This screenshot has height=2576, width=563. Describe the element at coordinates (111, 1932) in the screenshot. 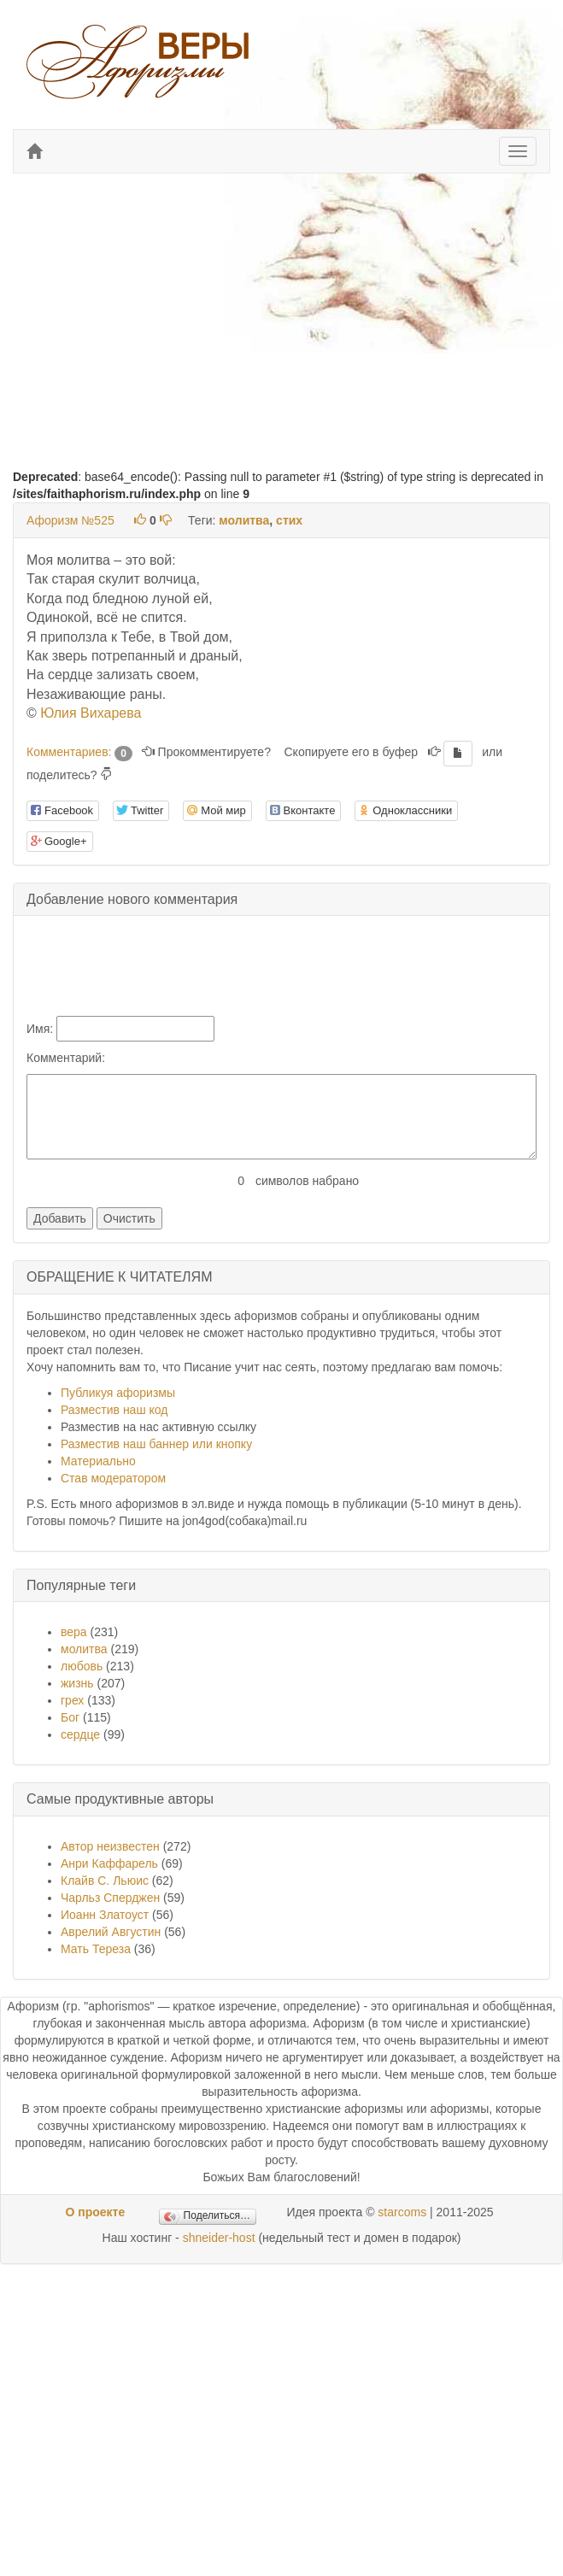

I see `Аврелий Августин` at that location.